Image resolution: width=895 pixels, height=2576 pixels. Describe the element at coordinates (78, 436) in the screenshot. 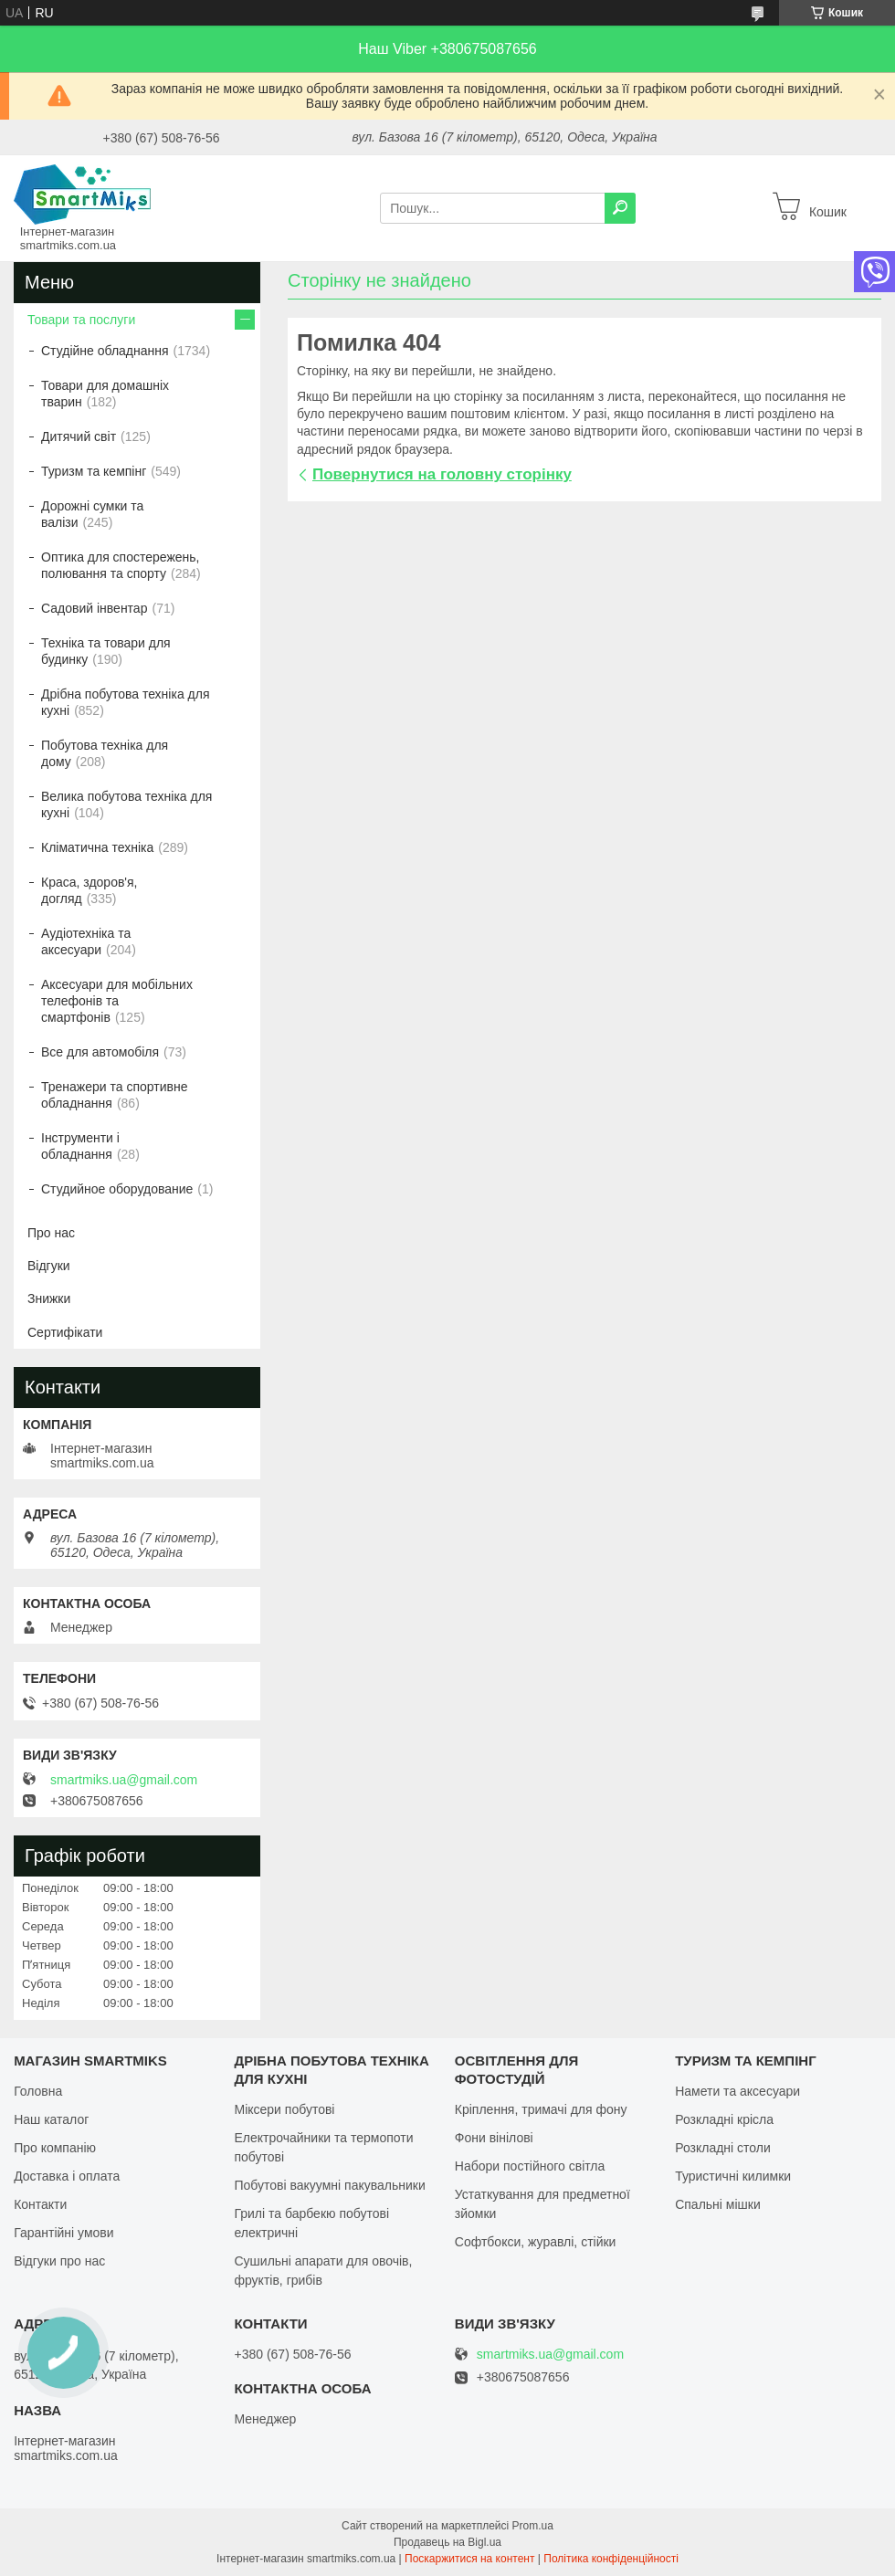

I see `Дитячий світ` at that location.